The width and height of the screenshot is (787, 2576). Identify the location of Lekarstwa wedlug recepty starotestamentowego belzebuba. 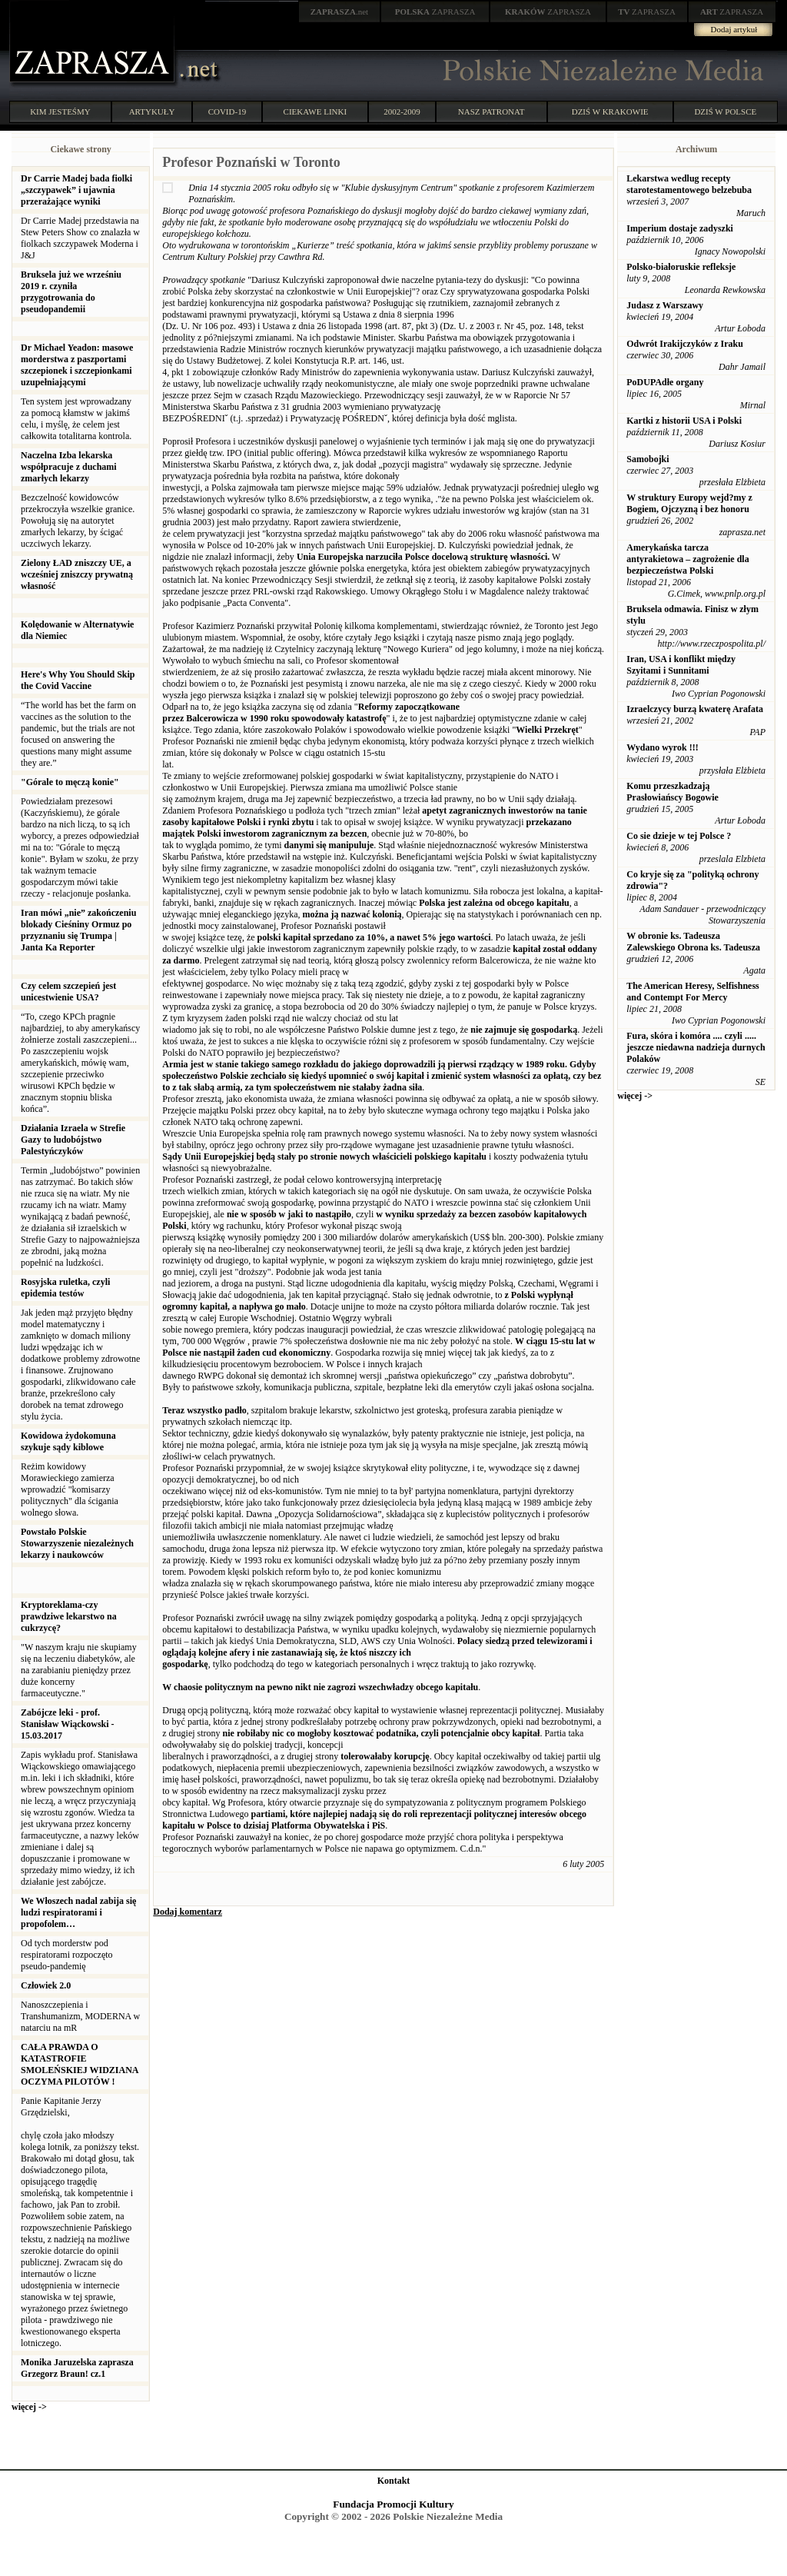
(689, 184).